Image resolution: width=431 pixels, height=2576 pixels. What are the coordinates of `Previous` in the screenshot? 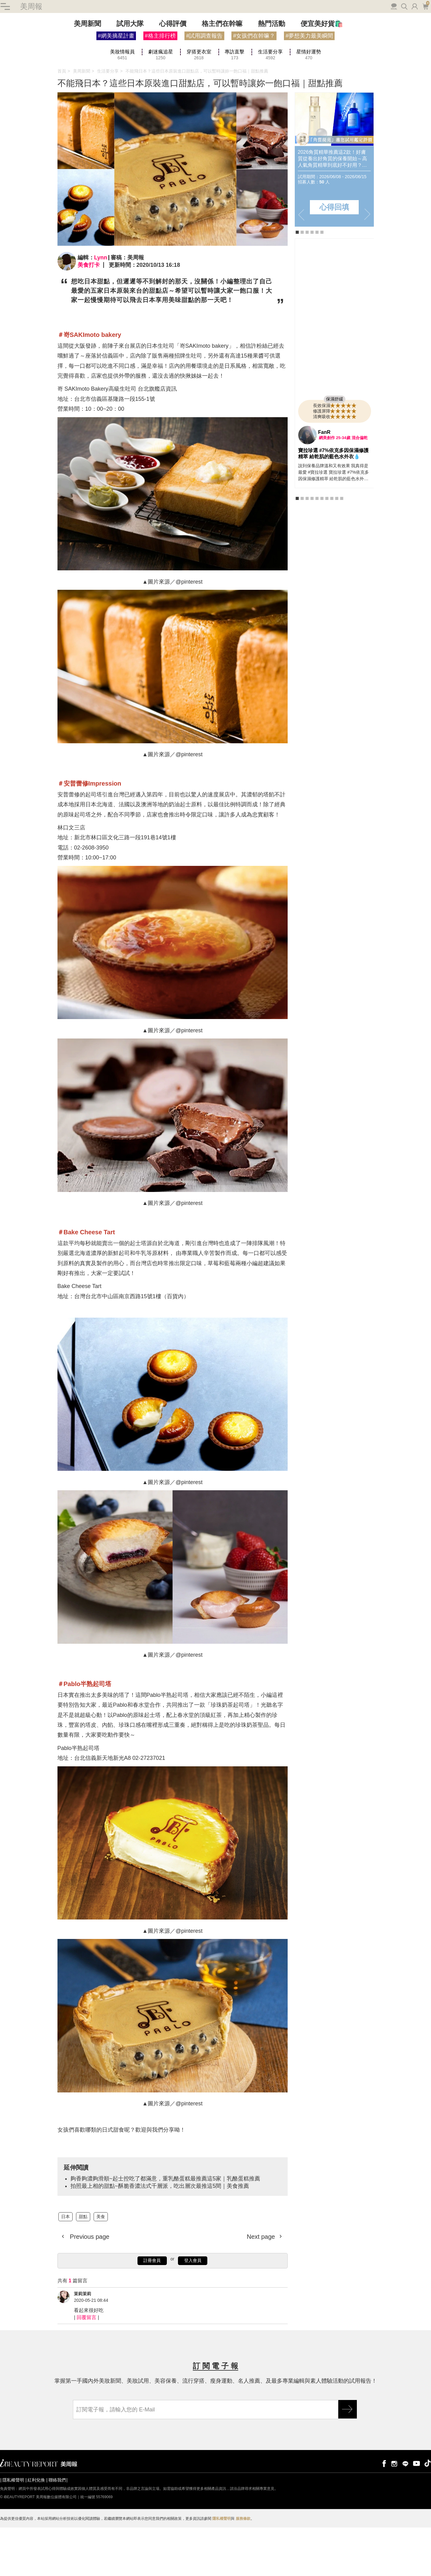 It's located at (301, 266).